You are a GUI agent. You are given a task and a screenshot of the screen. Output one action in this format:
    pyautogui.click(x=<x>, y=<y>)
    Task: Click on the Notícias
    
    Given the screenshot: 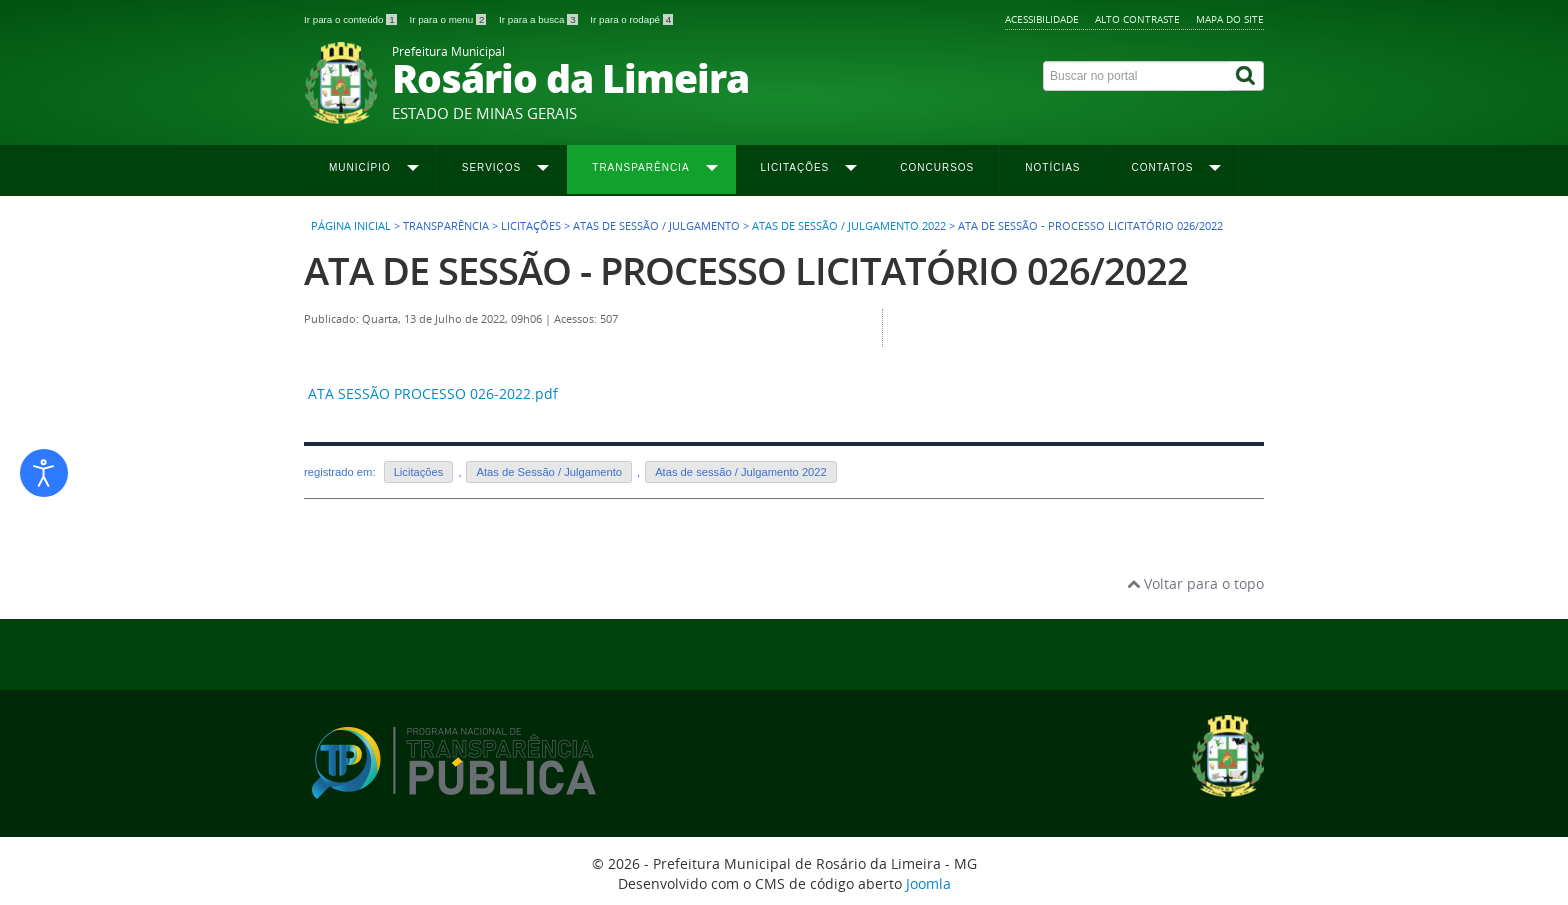 What is the action you would take?
    pyautogui.click(x=1052, y=167)
    